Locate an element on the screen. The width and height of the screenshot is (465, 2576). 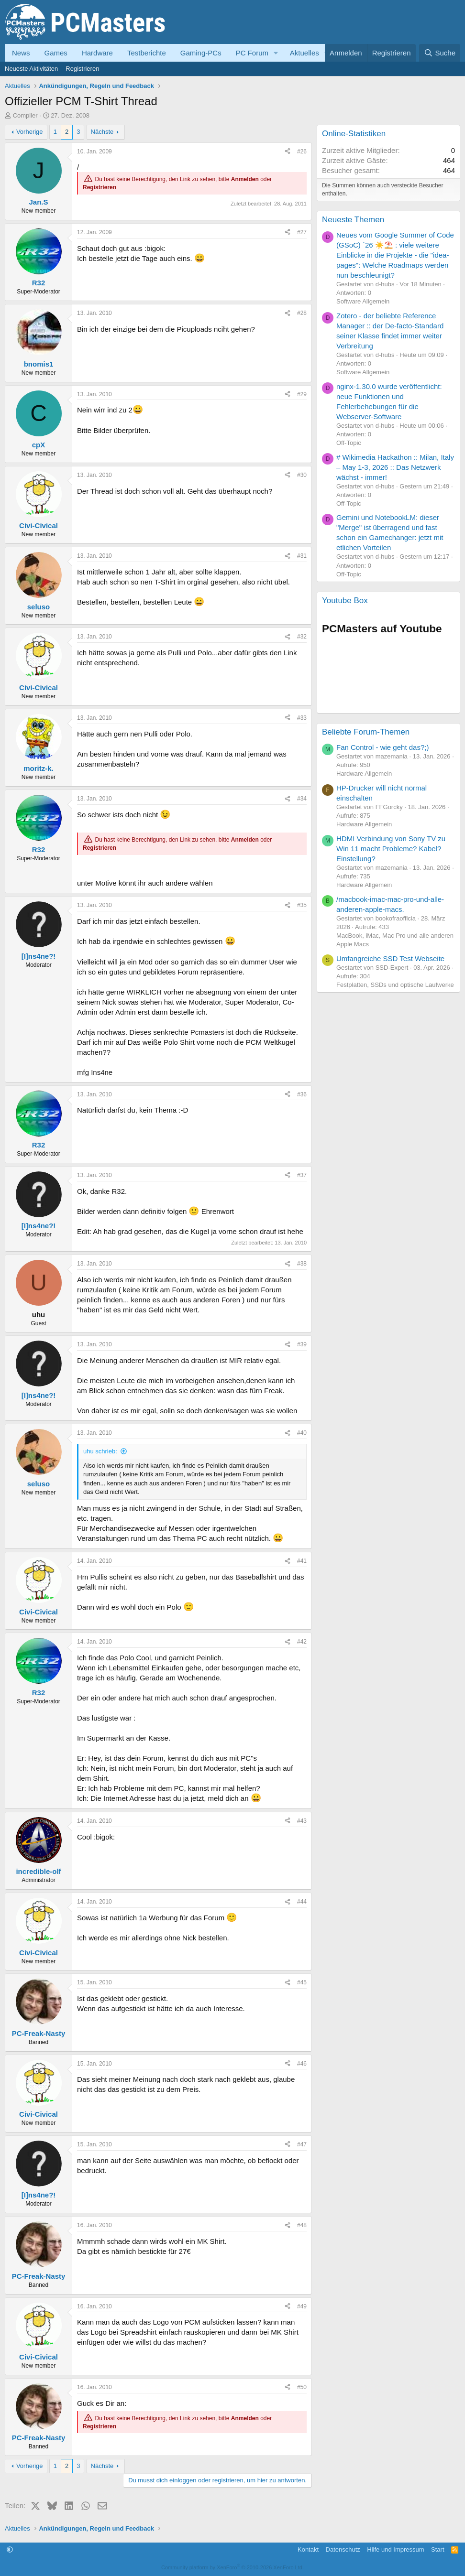
#33 is located at coordinates (302, 717).